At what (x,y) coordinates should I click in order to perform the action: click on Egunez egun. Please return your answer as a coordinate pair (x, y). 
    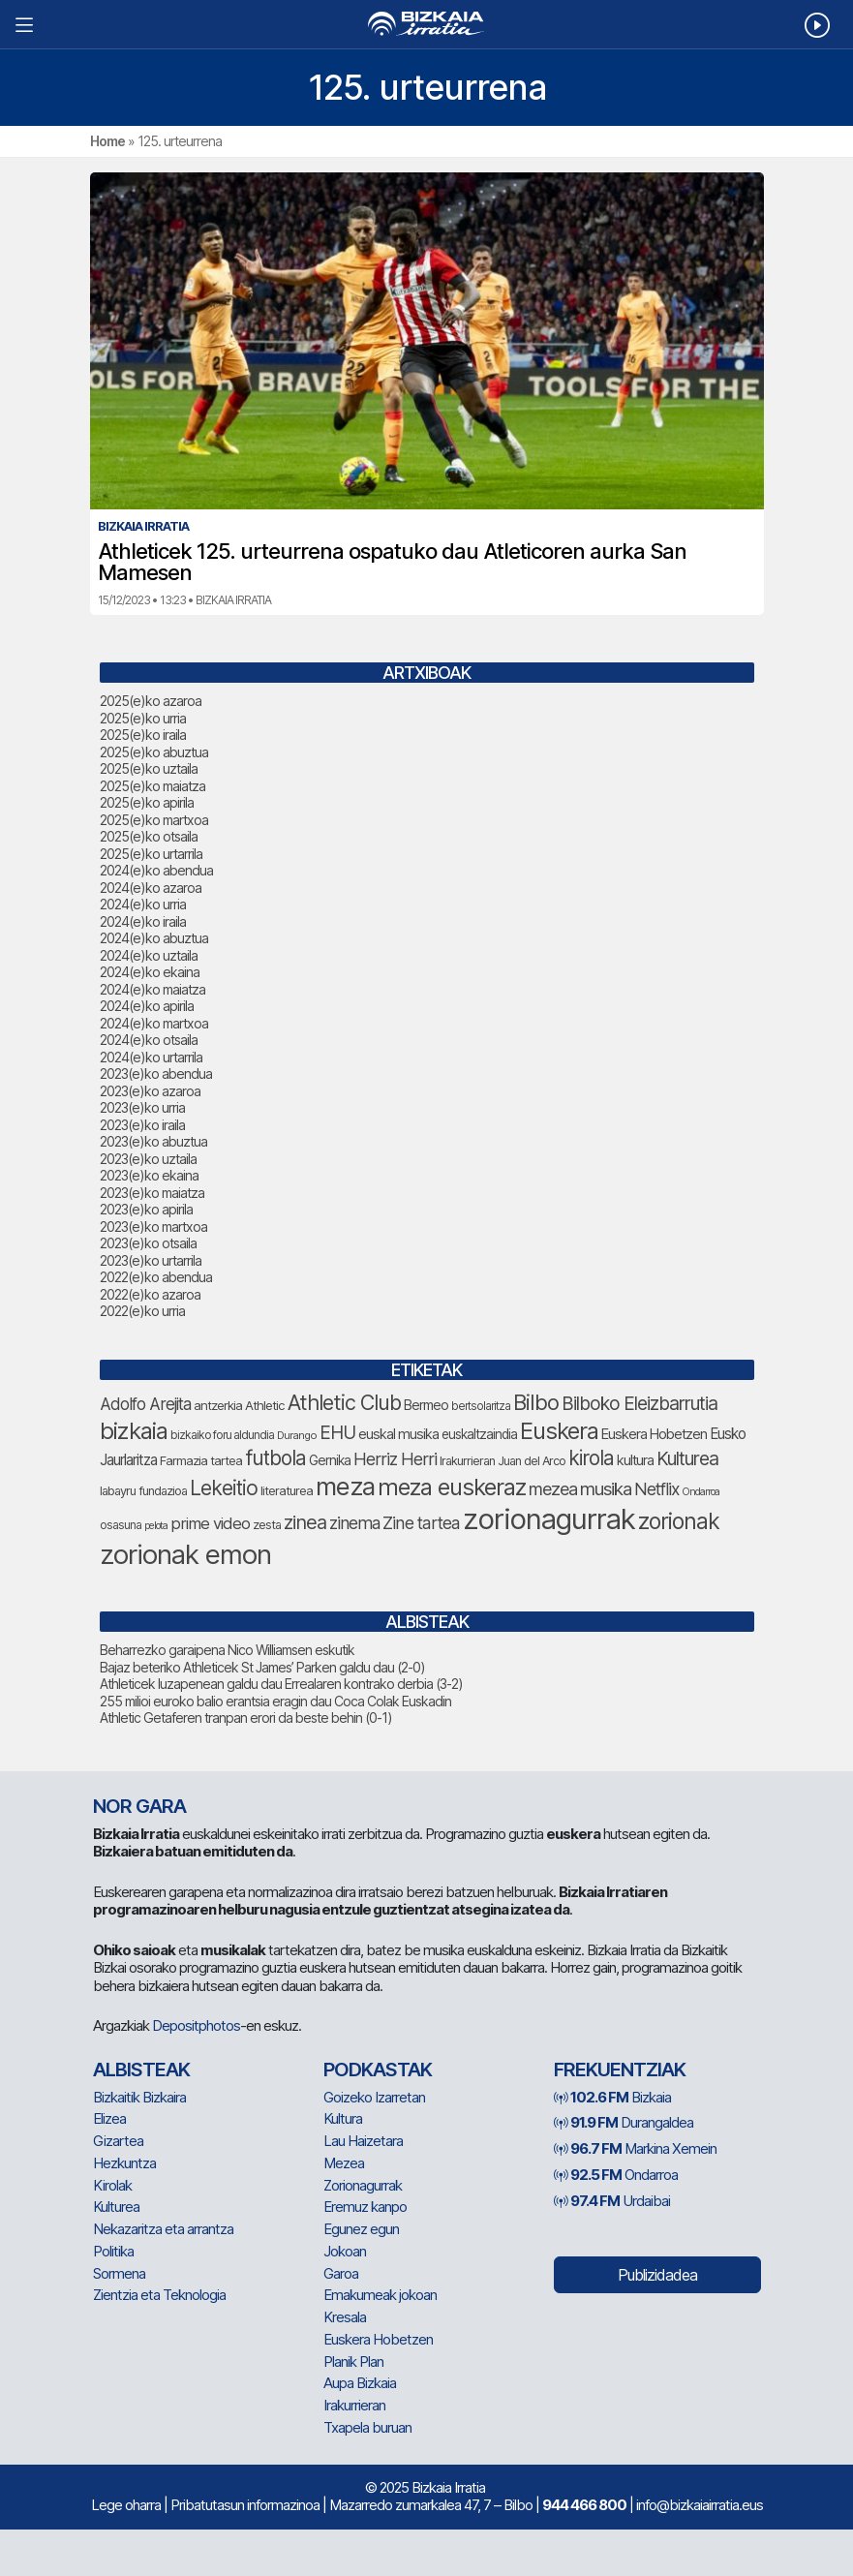
    Looking at the image, I should click on (361, 2229).